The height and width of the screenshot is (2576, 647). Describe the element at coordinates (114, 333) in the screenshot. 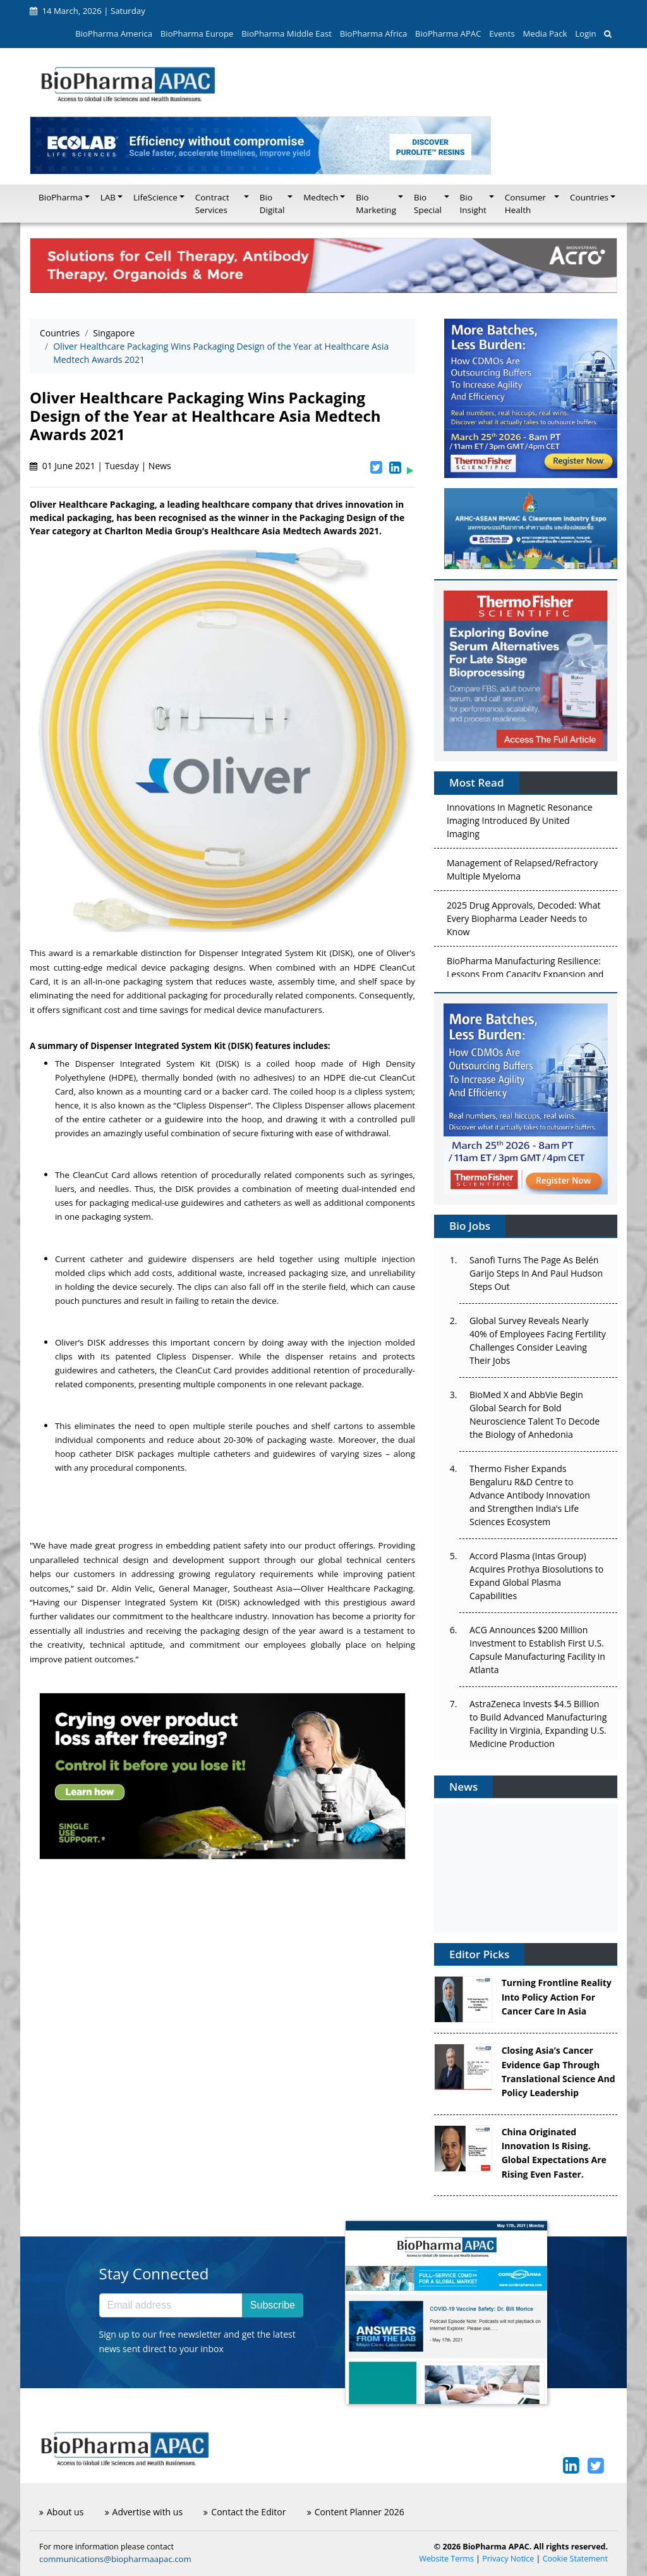

I see `Singapore` at that location.